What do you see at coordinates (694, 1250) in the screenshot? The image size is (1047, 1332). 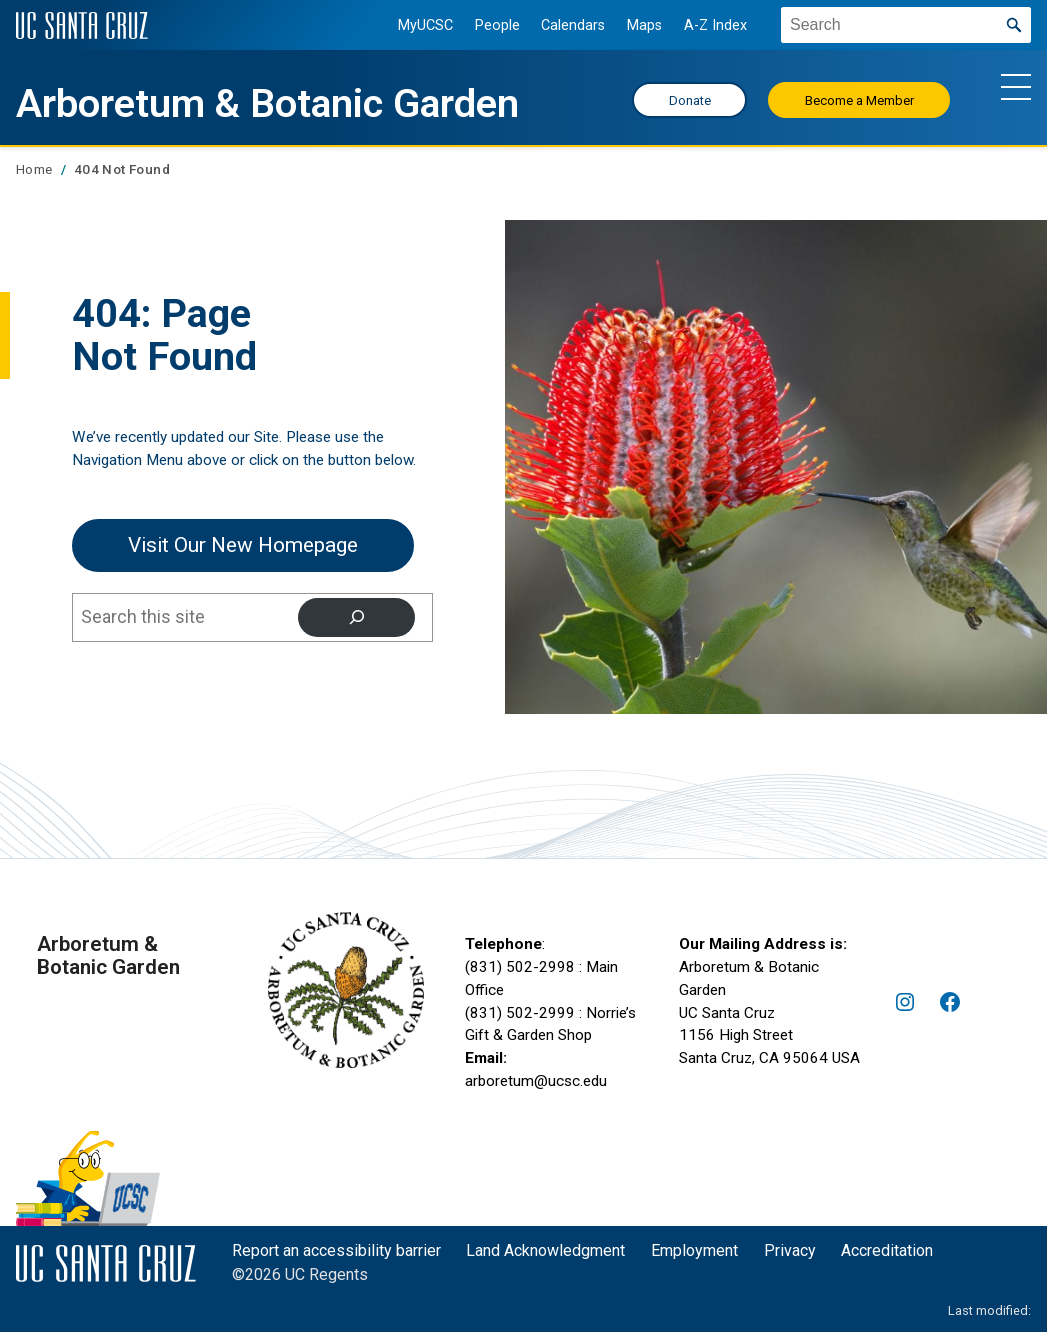 I see `Employment` at bounding box center [694, 1250].